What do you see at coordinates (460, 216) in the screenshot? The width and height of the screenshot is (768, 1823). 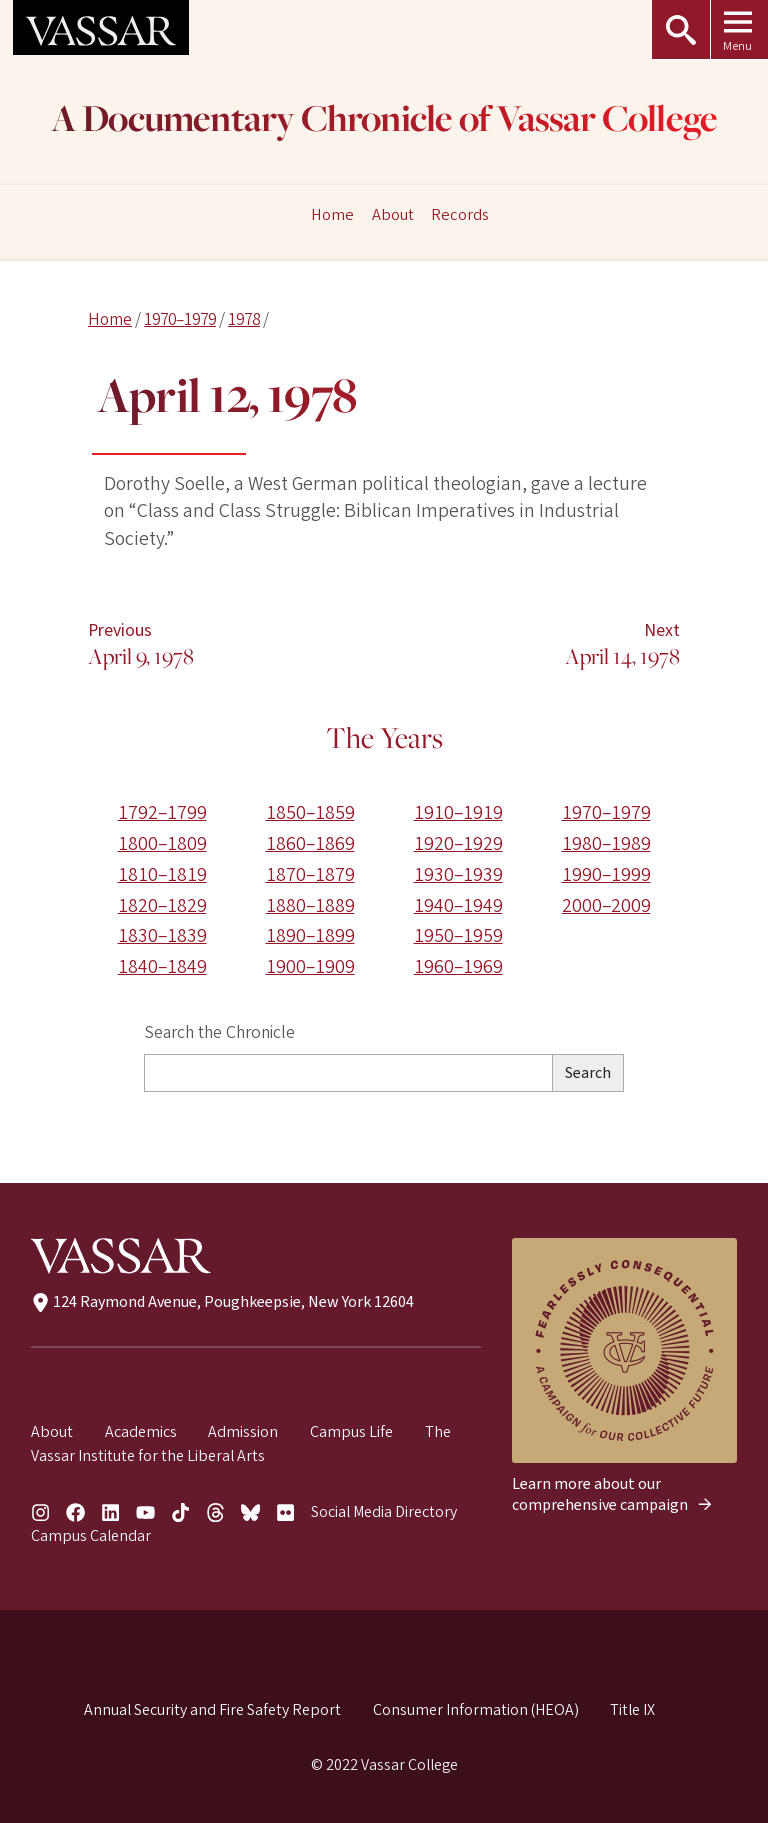 I see `Records` at bounding box center [460, 216].